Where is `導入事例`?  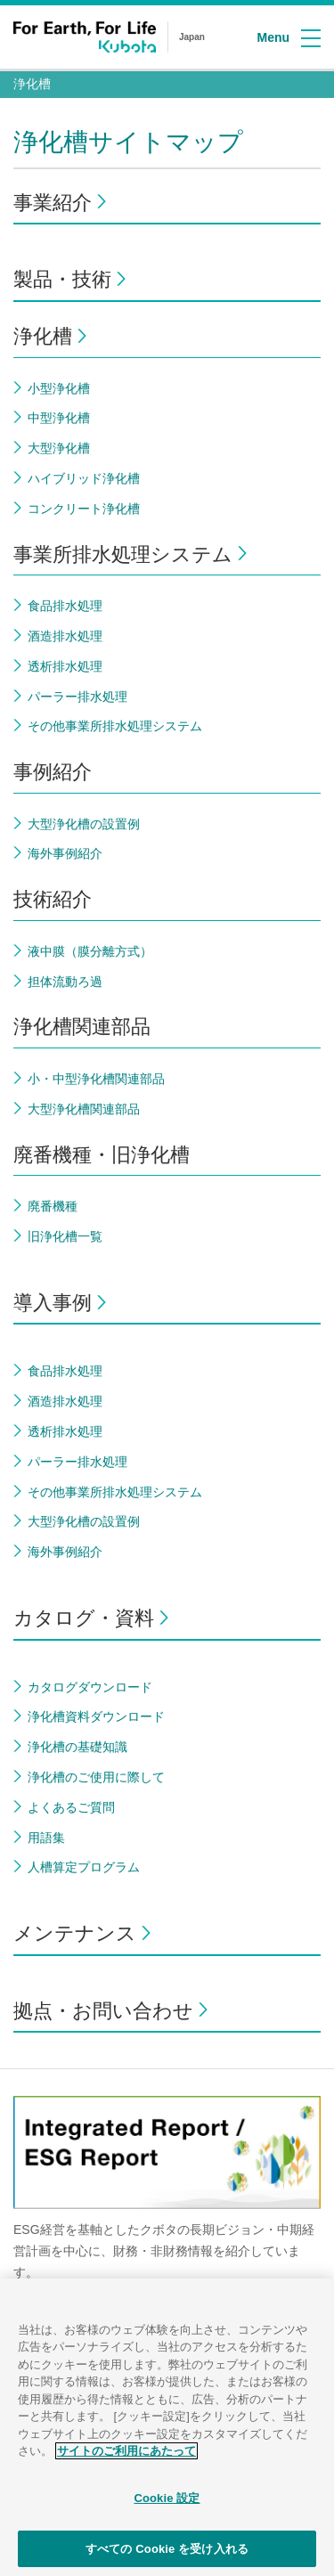
導入事例 is located at coordinates (52, 1303).